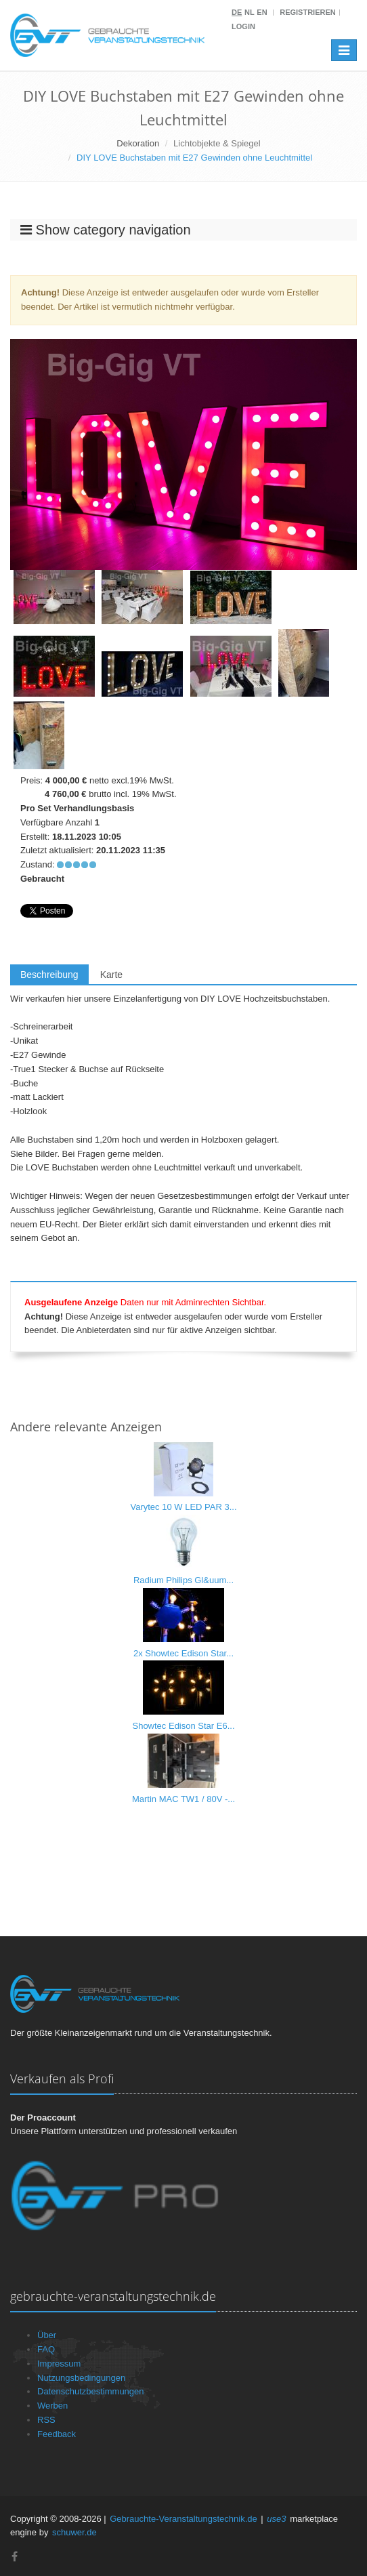  I want to click on RSS, so click(46, 2420).